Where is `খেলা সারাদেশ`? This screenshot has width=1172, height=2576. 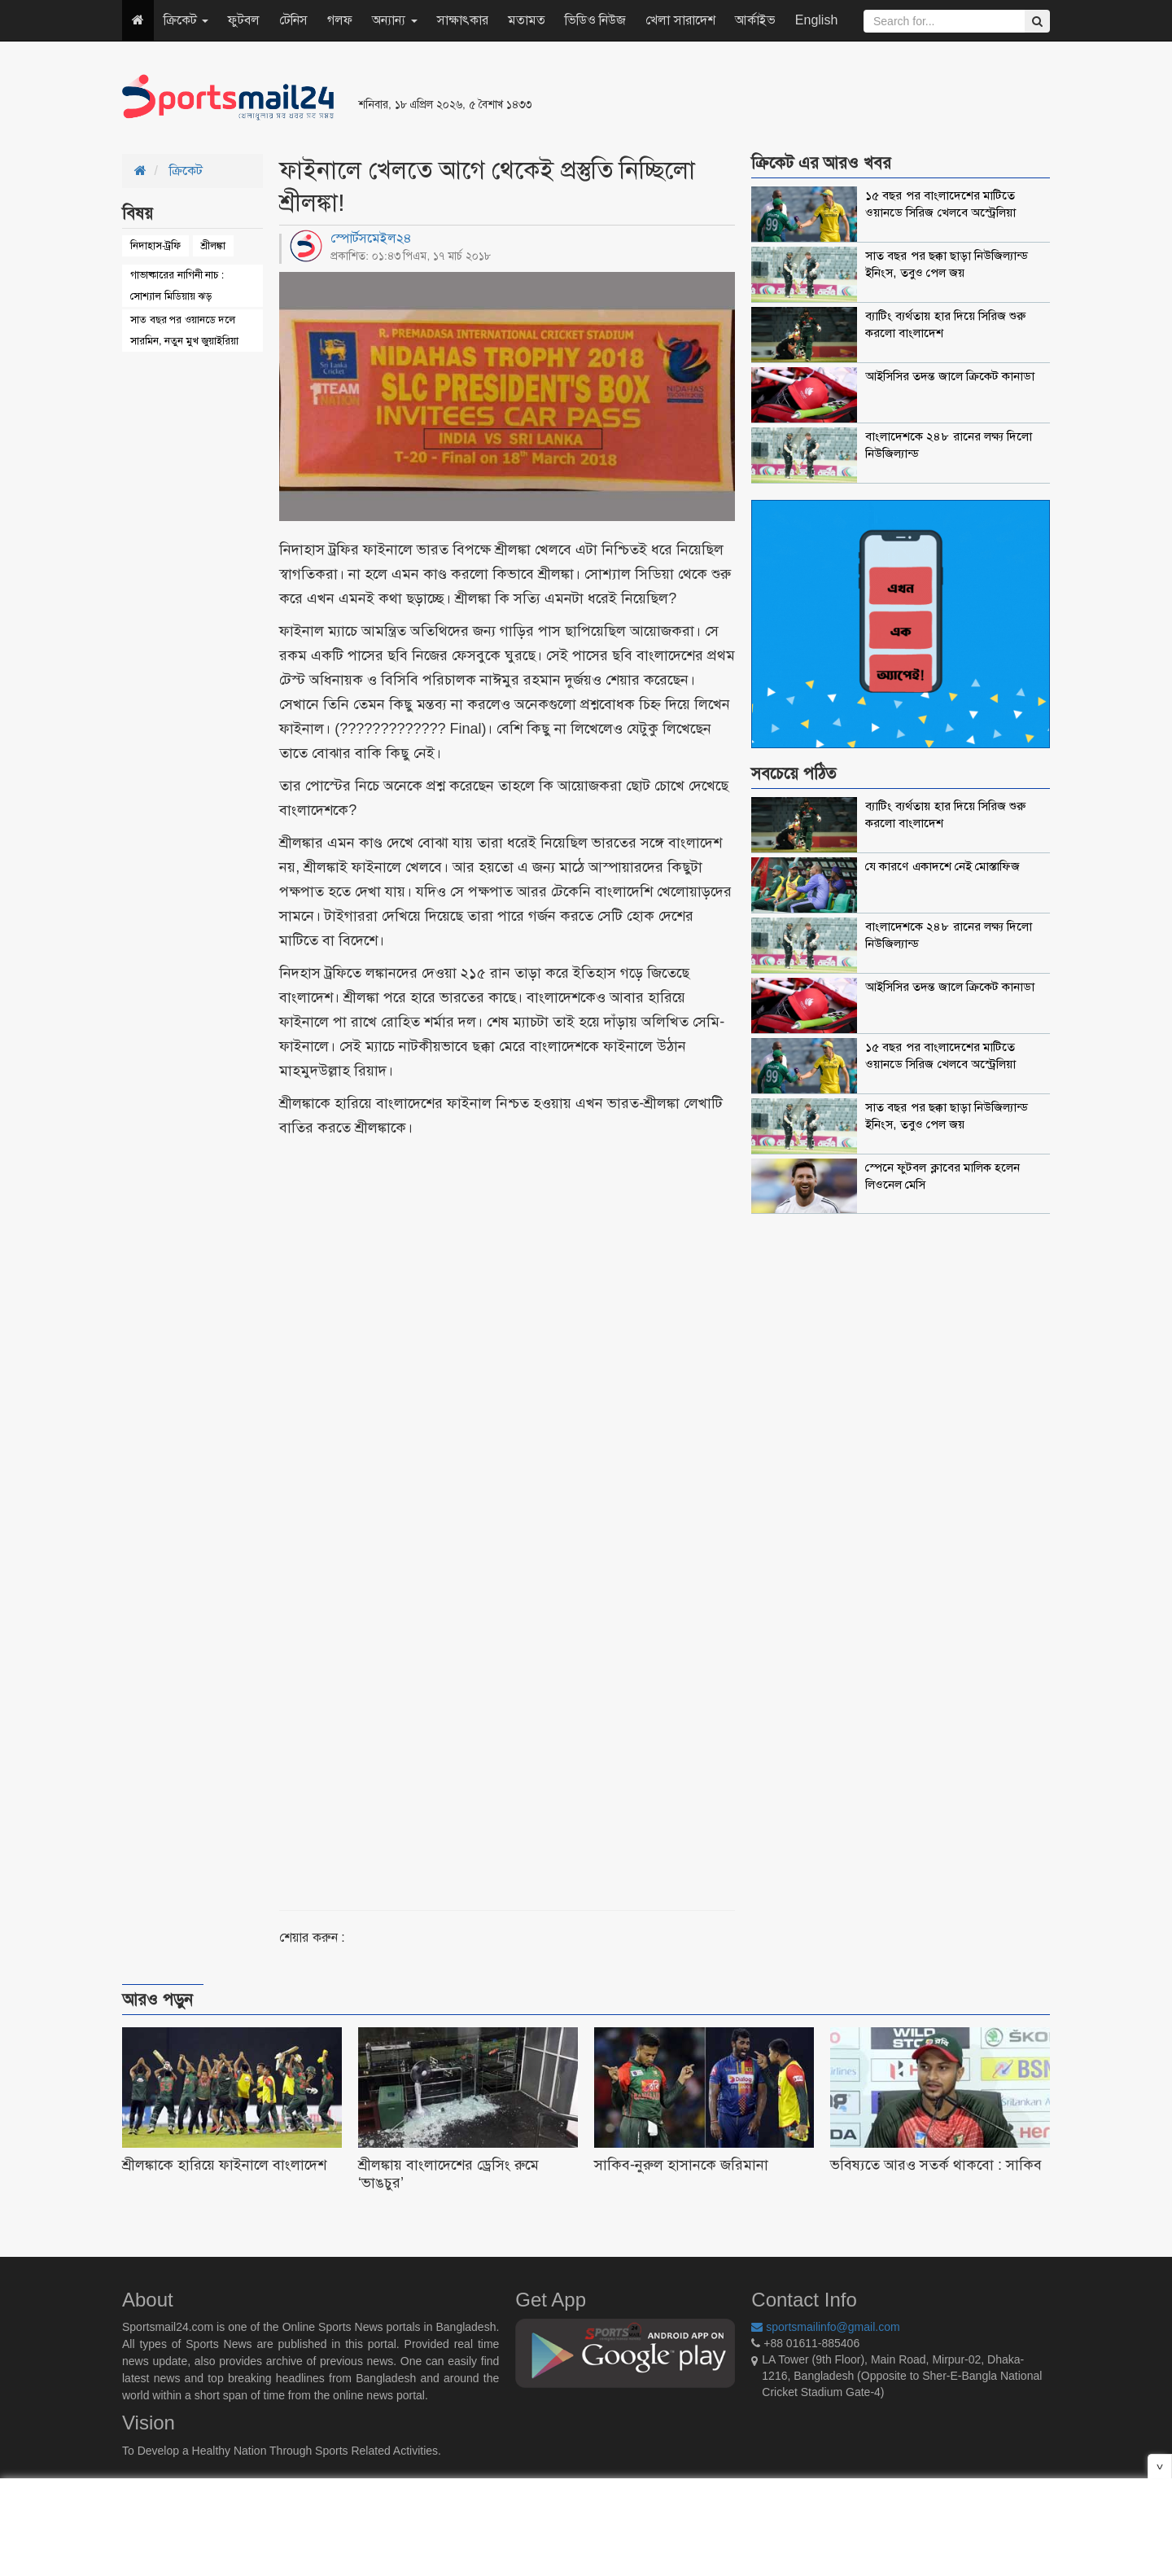
খেলা সারাদেশ is located at coordinates (680, 20).